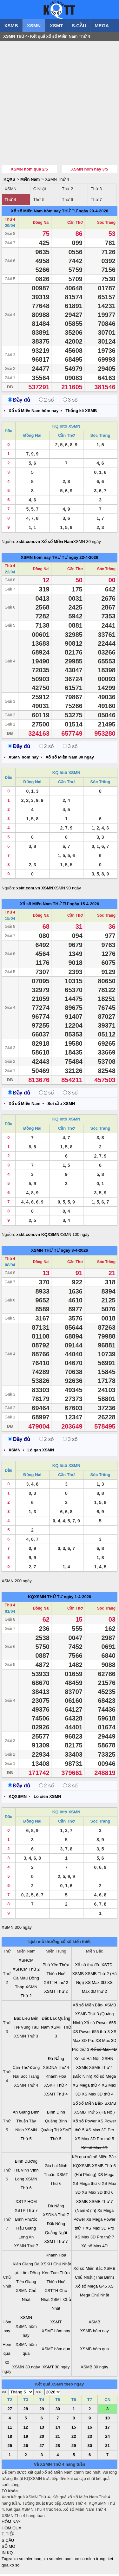  I want to click on Đắk Lăk, so click(49, 2020).